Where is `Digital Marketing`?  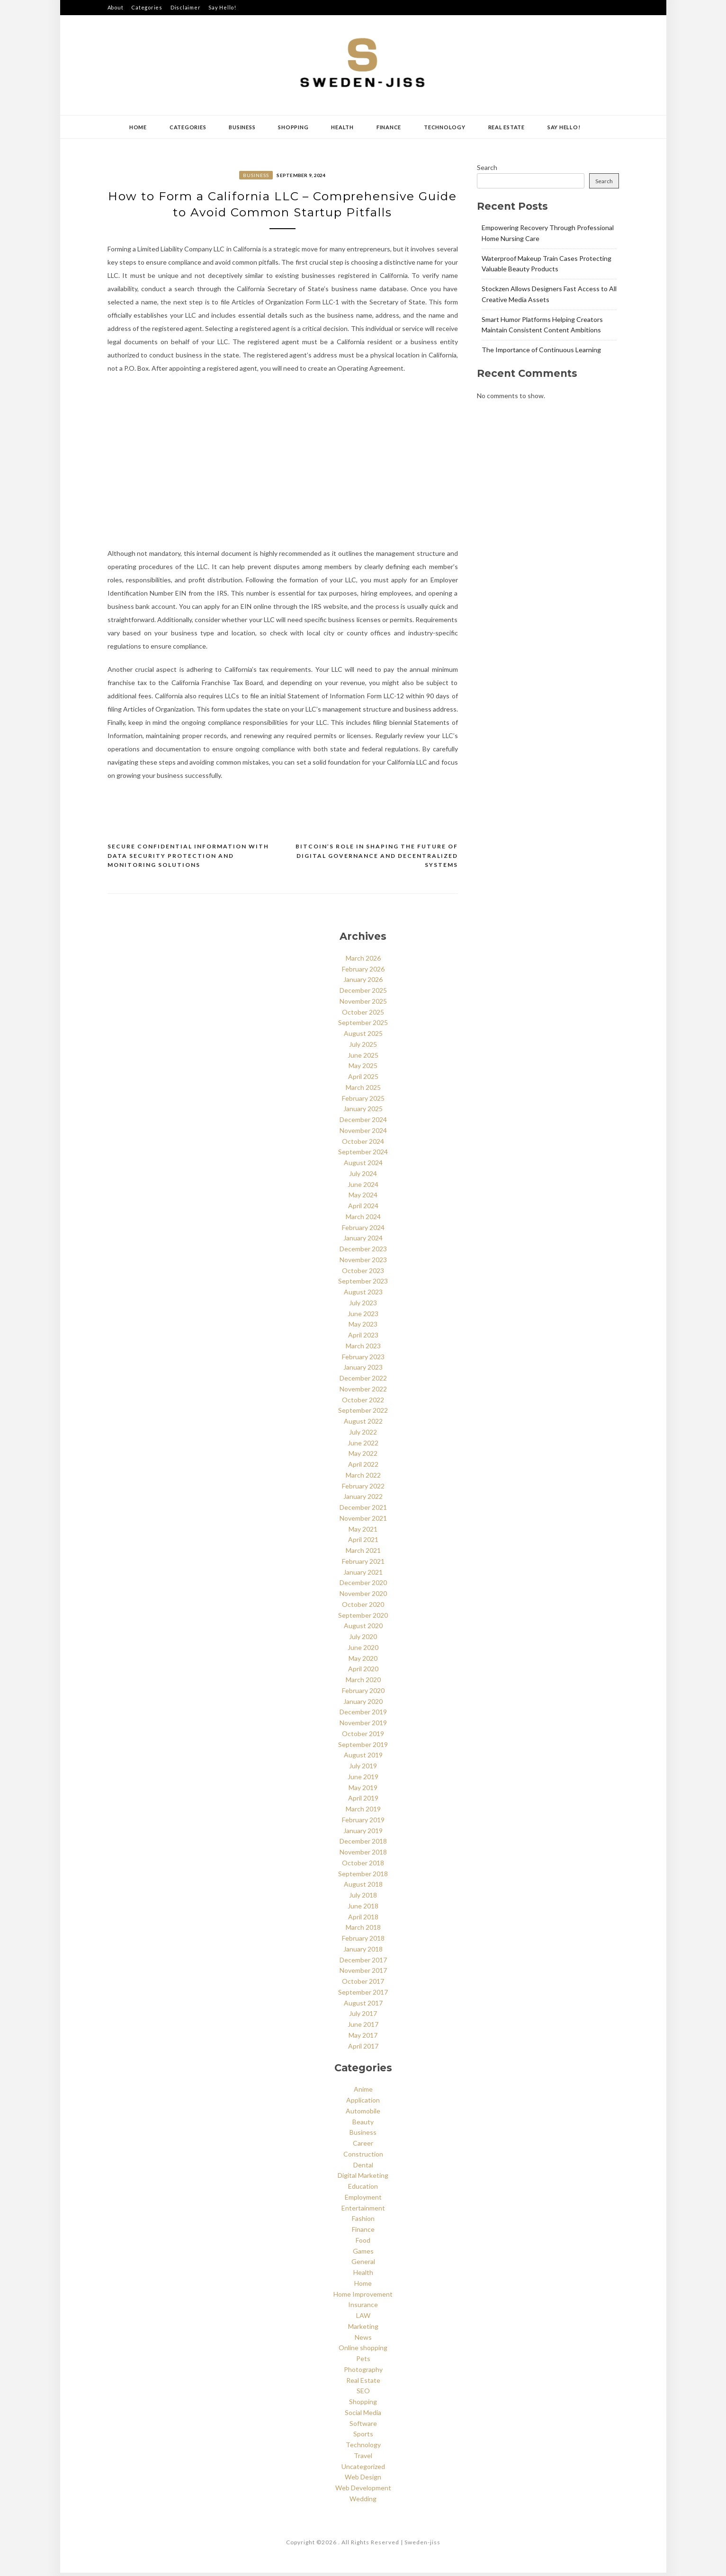
Digital Marketing is located at coordinates (363, 2179).